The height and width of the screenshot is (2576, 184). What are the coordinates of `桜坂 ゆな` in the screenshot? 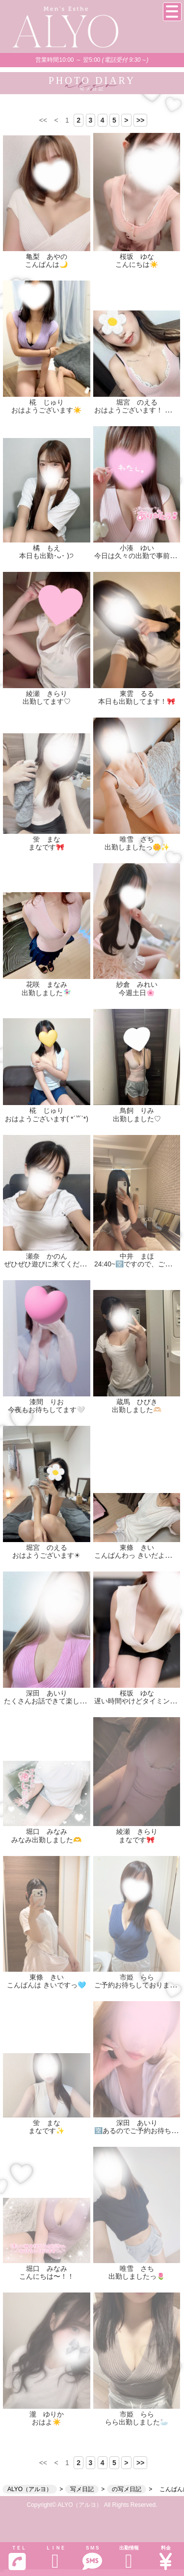 It's located at (137, 256).